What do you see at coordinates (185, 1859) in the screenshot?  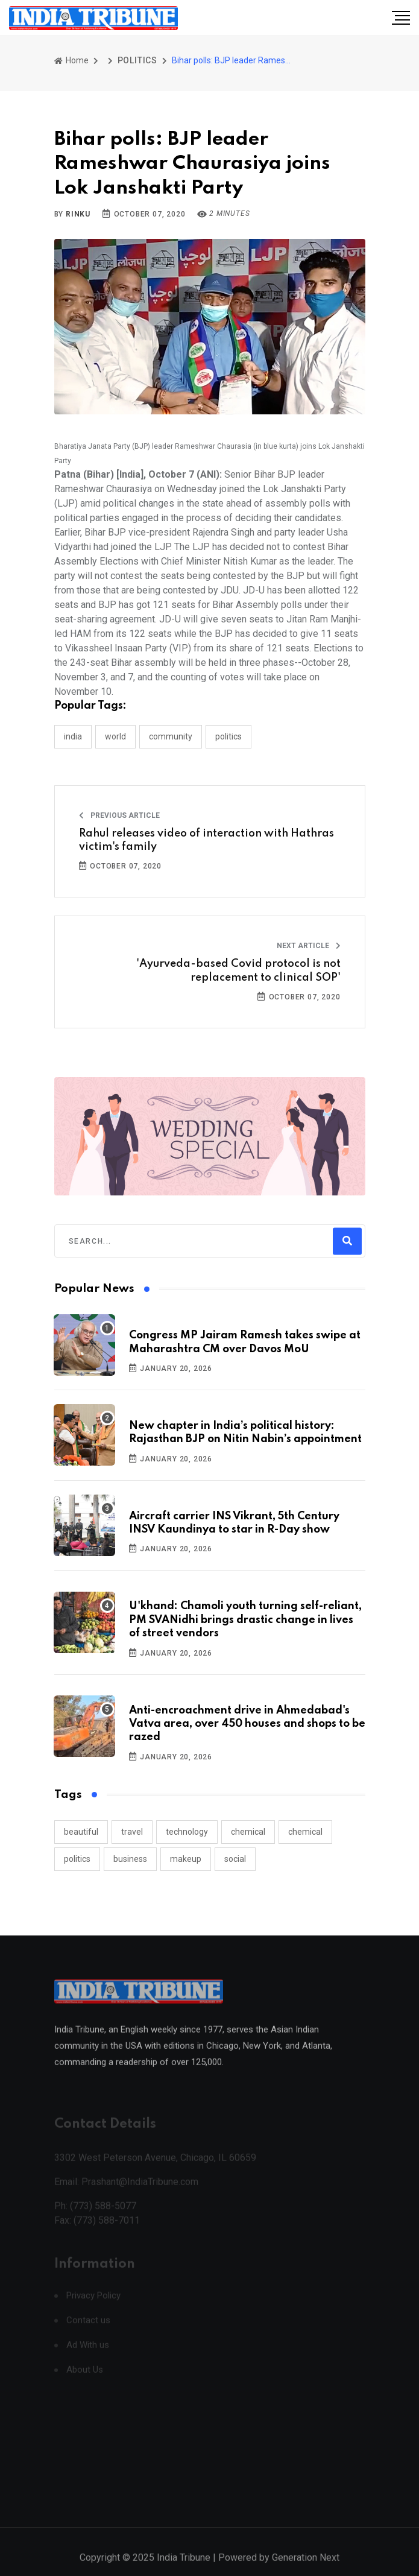 I see `makeup` at bounding box center [185, 1859].